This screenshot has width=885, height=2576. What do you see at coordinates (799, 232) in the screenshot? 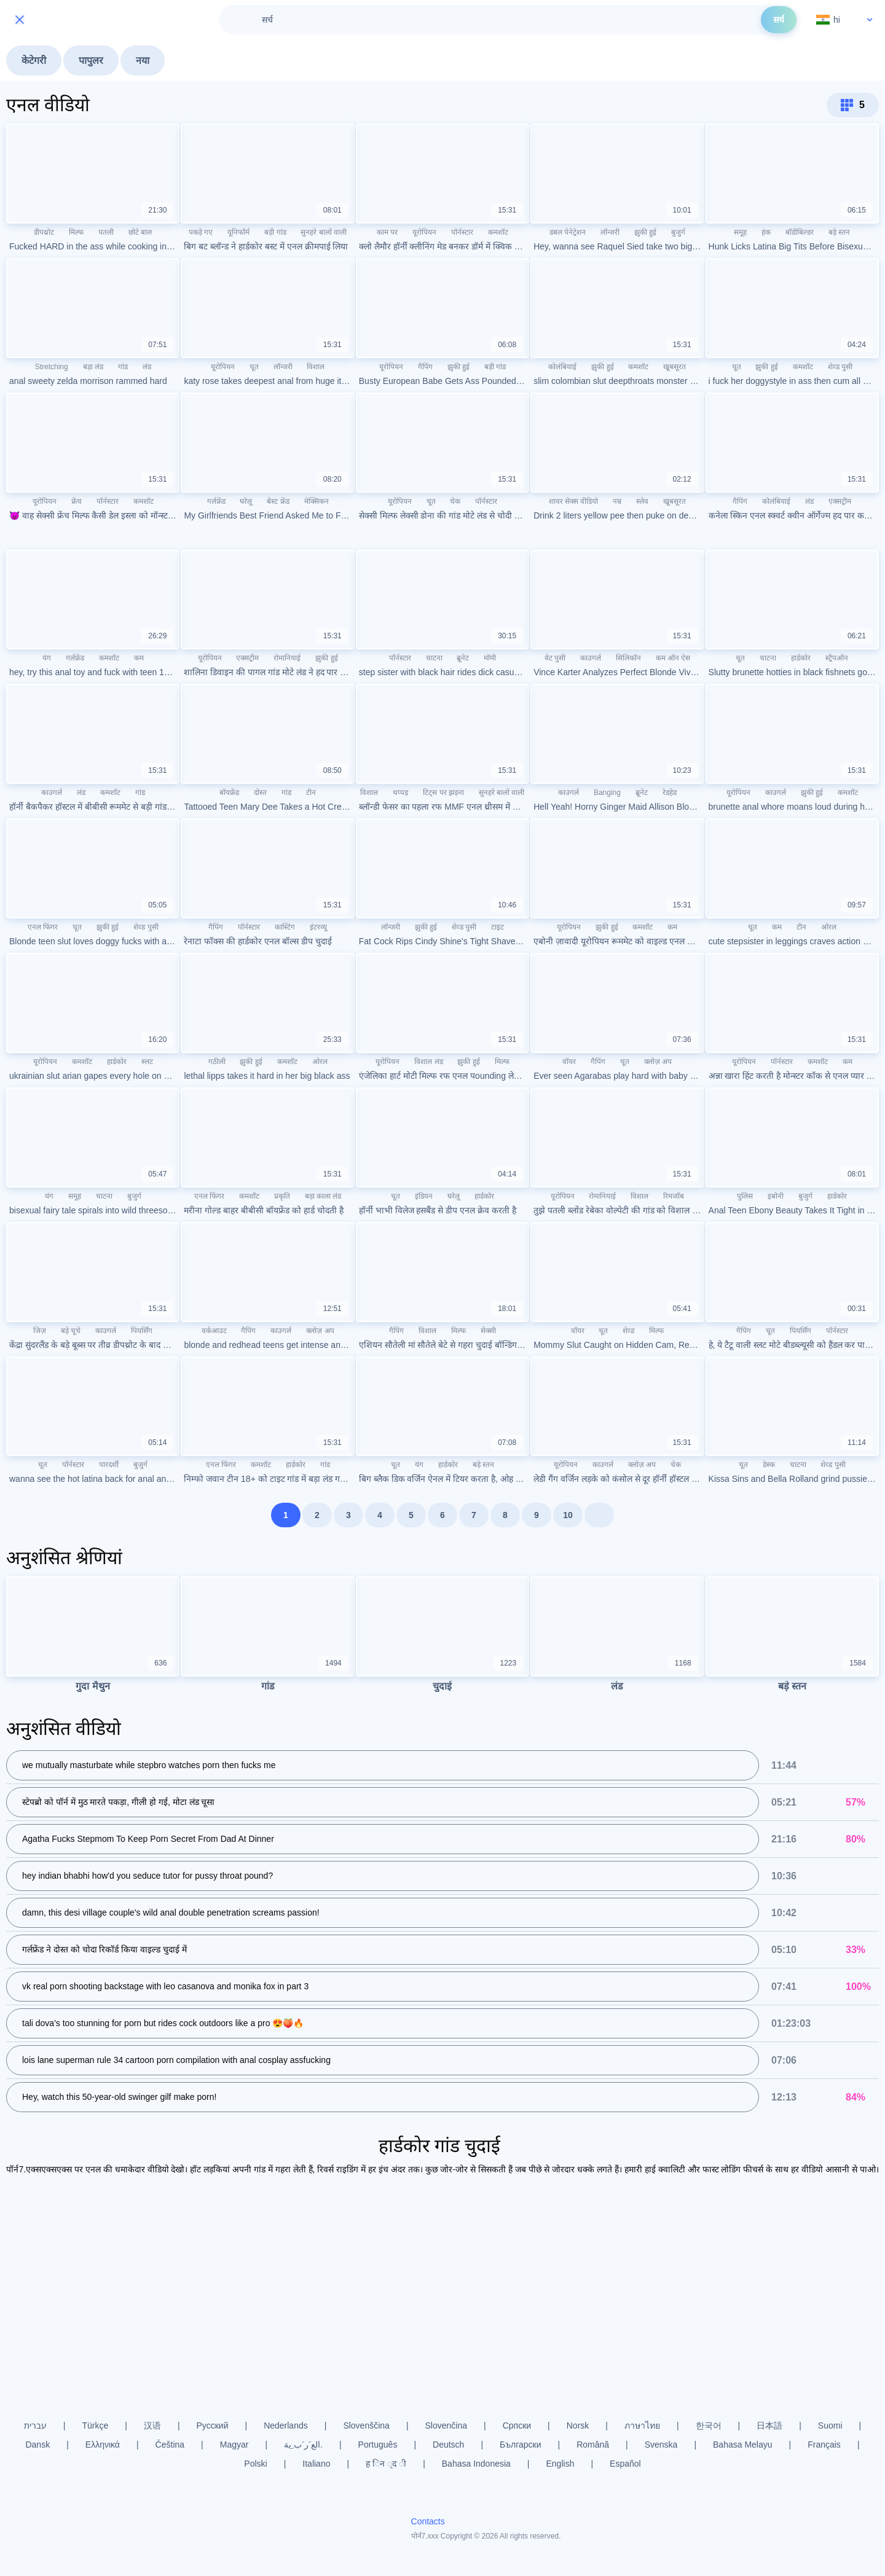
I see `बॉडीबिल्डर` at bounding box center [799, 232].